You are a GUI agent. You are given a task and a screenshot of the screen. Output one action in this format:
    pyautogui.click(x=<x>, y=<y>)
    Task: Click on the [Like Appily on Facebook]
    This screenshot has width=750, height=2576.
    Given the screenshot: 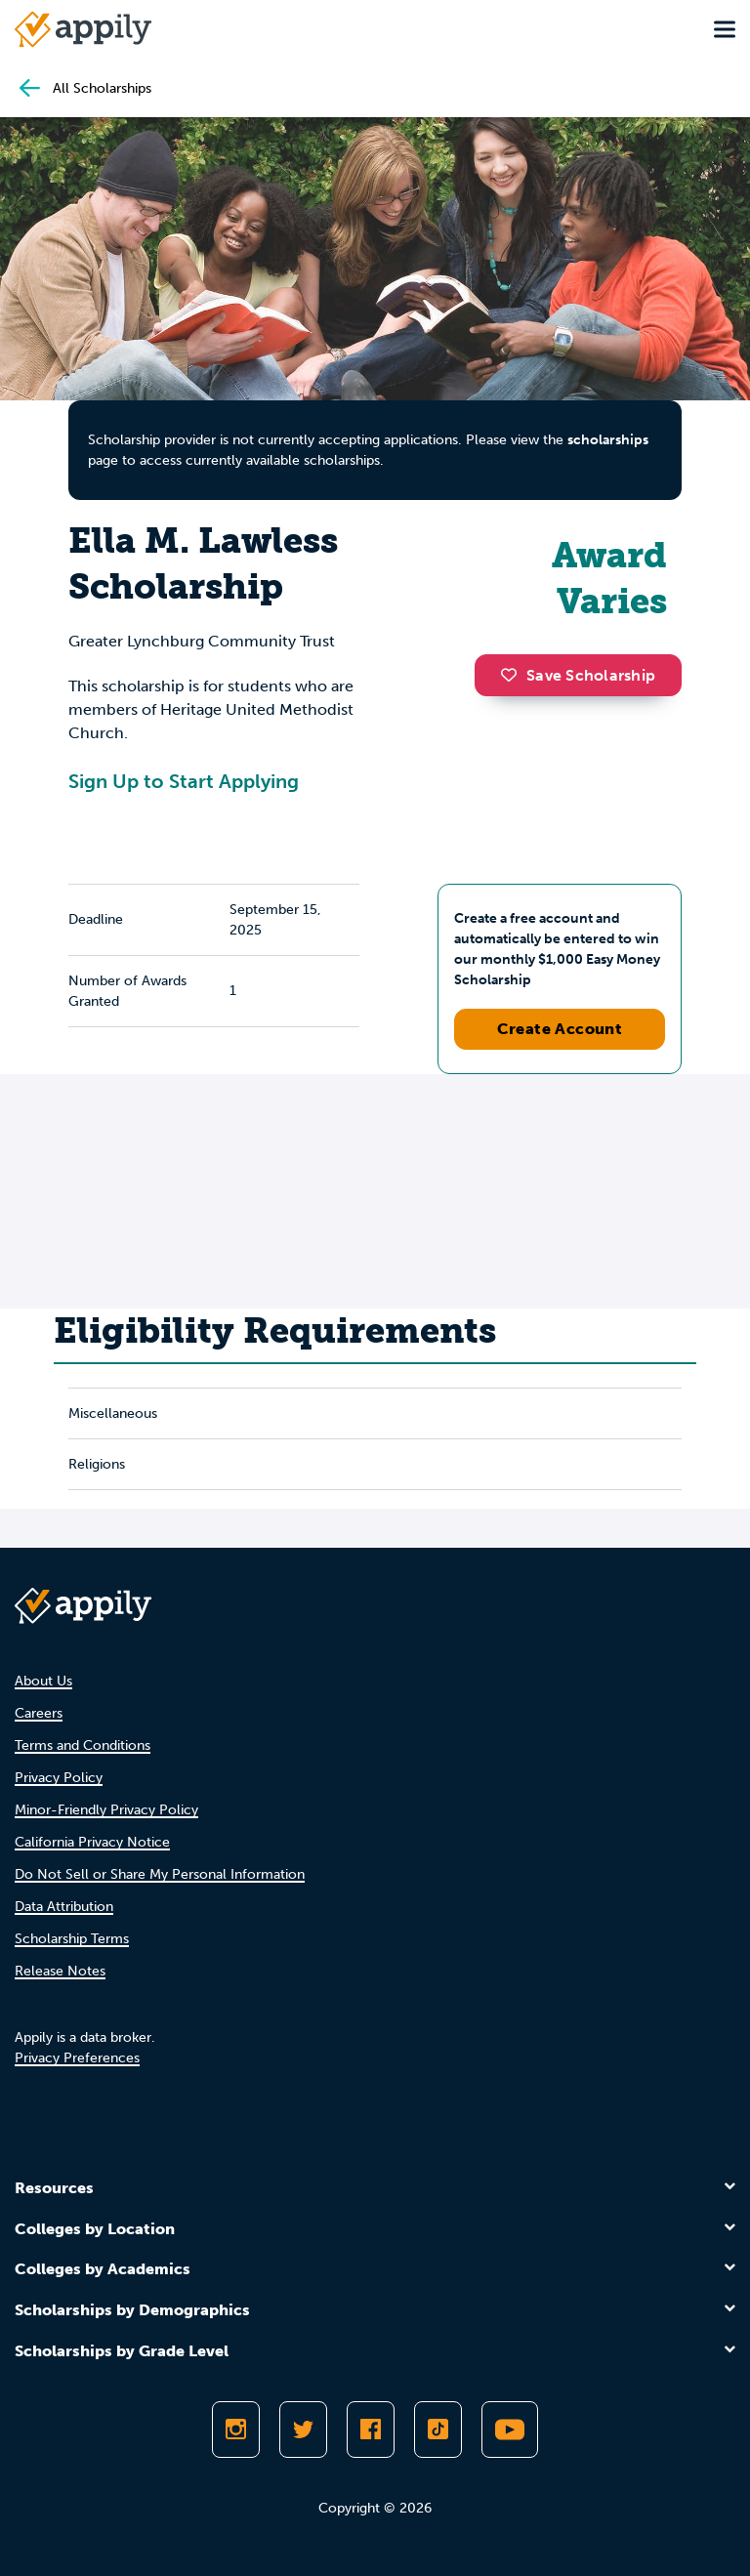 What is the action you would take?
    pyautogui.click(x=371, y=2429)
    